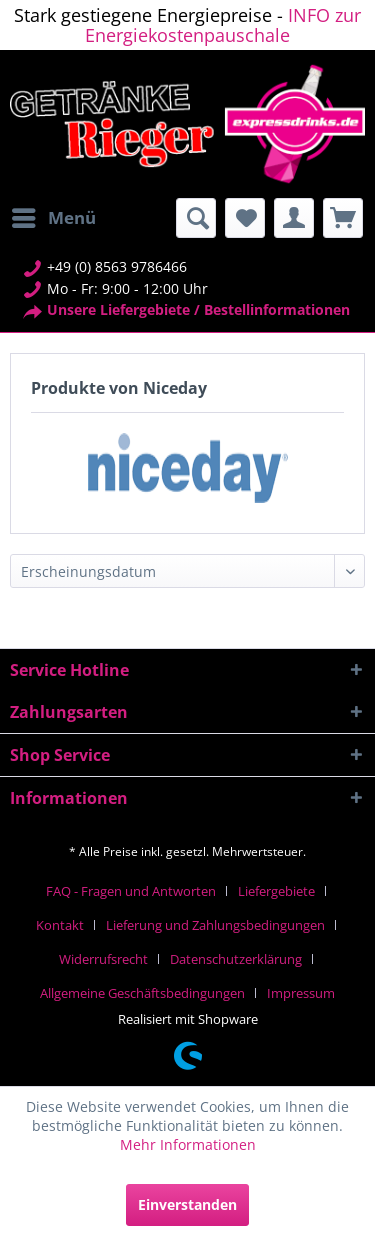  What do you see at coordinates (188, 1144) in the screenshot?
I see `Mehr Informationen` at bounding box center [188, 1144].